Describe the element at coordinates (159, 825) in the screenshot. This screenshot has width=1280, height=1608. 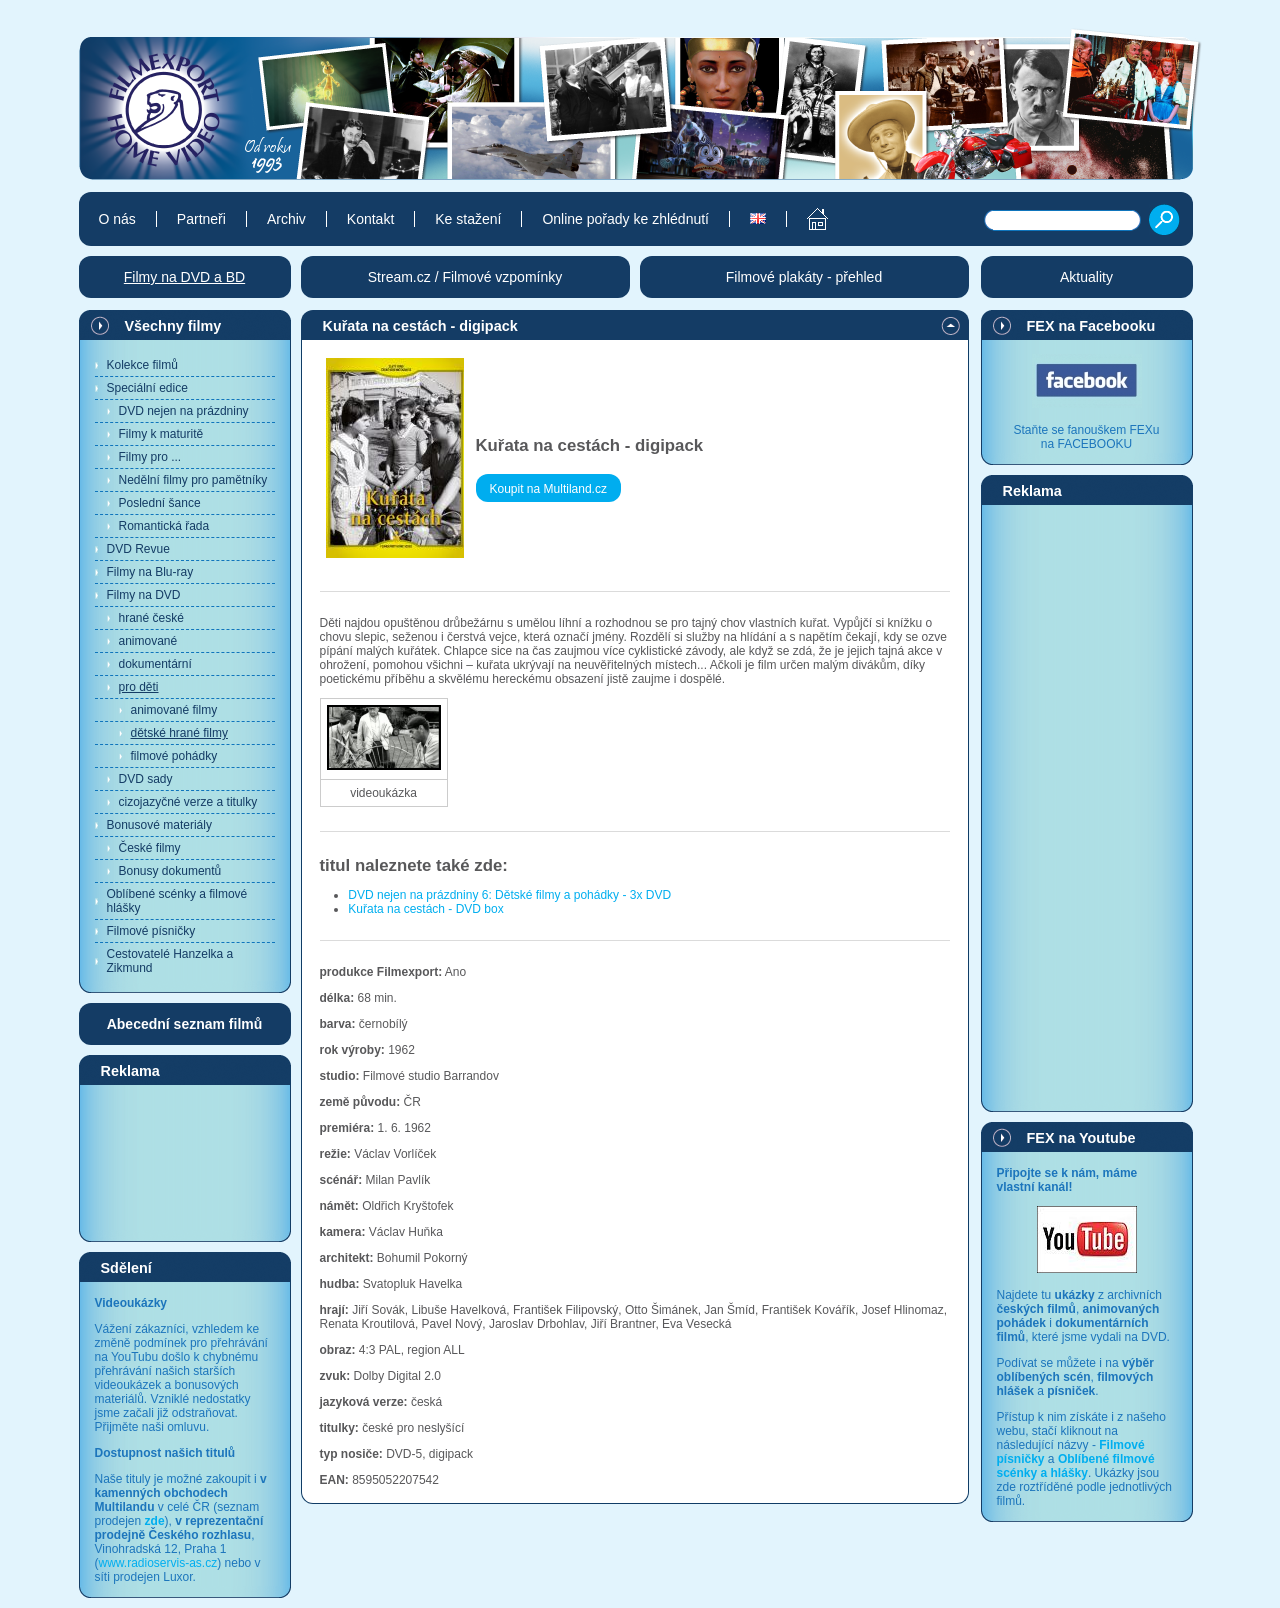
I see `Bonusové materiály` at that location.